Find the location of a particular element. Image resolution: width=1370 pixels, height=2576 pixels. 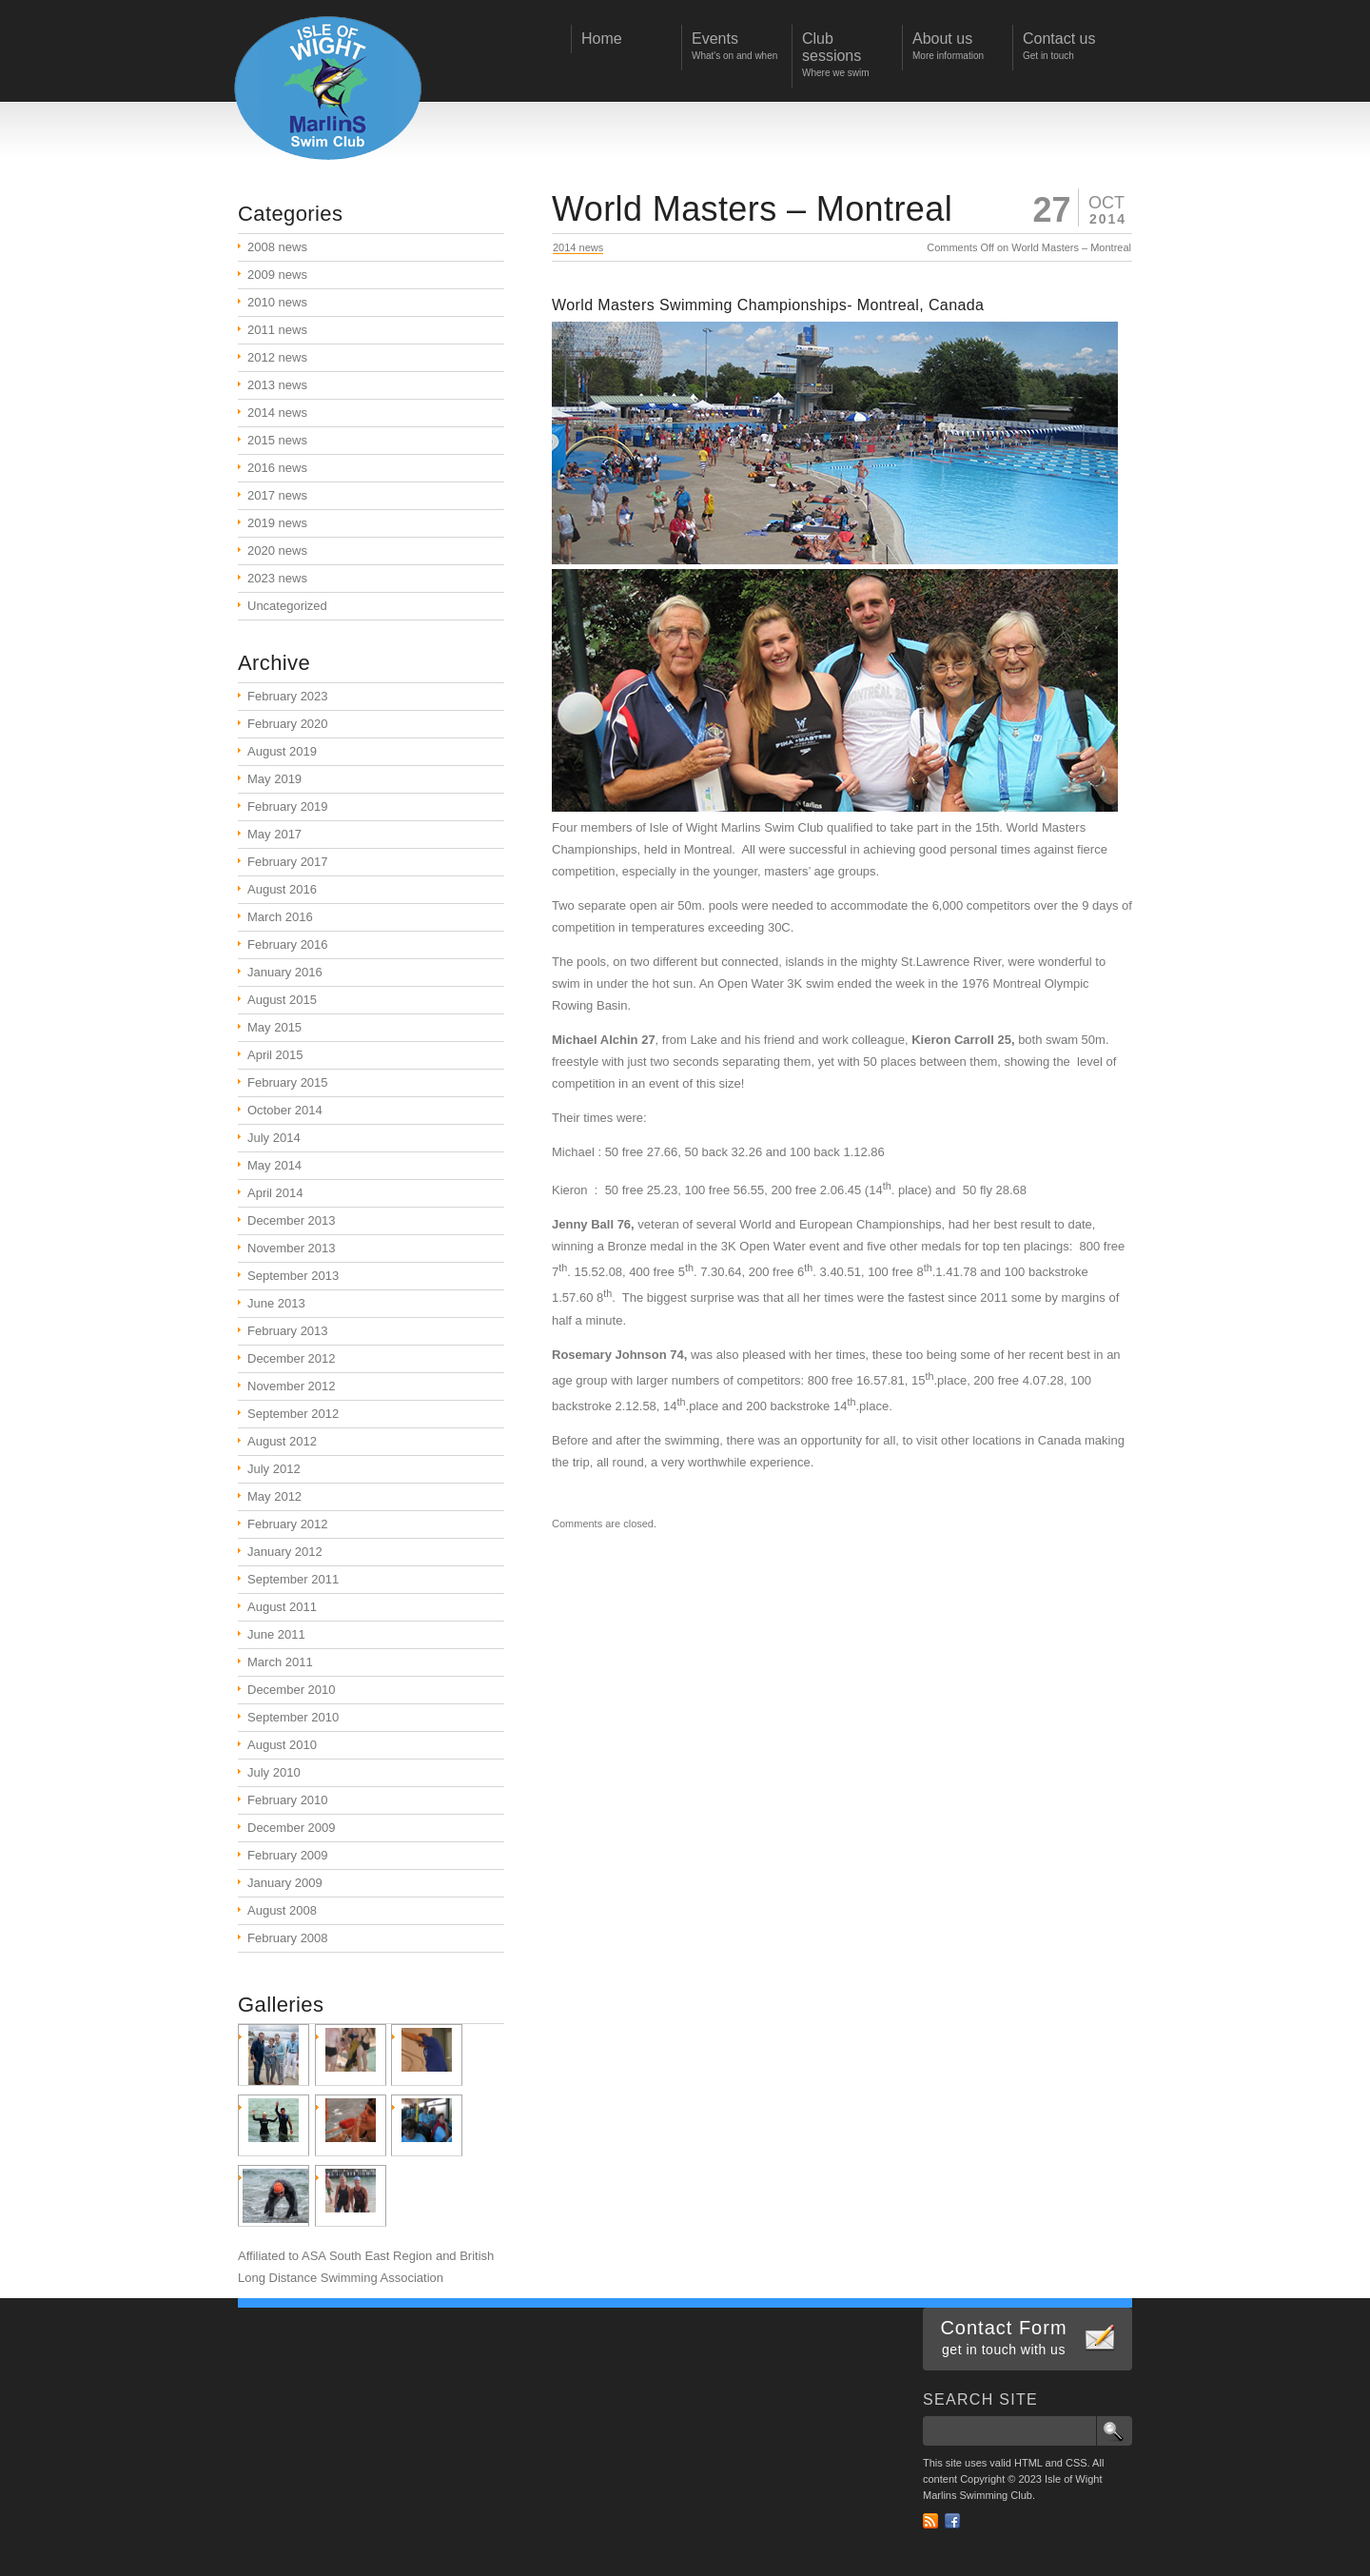

July 2014 is located at coordinates (274, 1138).